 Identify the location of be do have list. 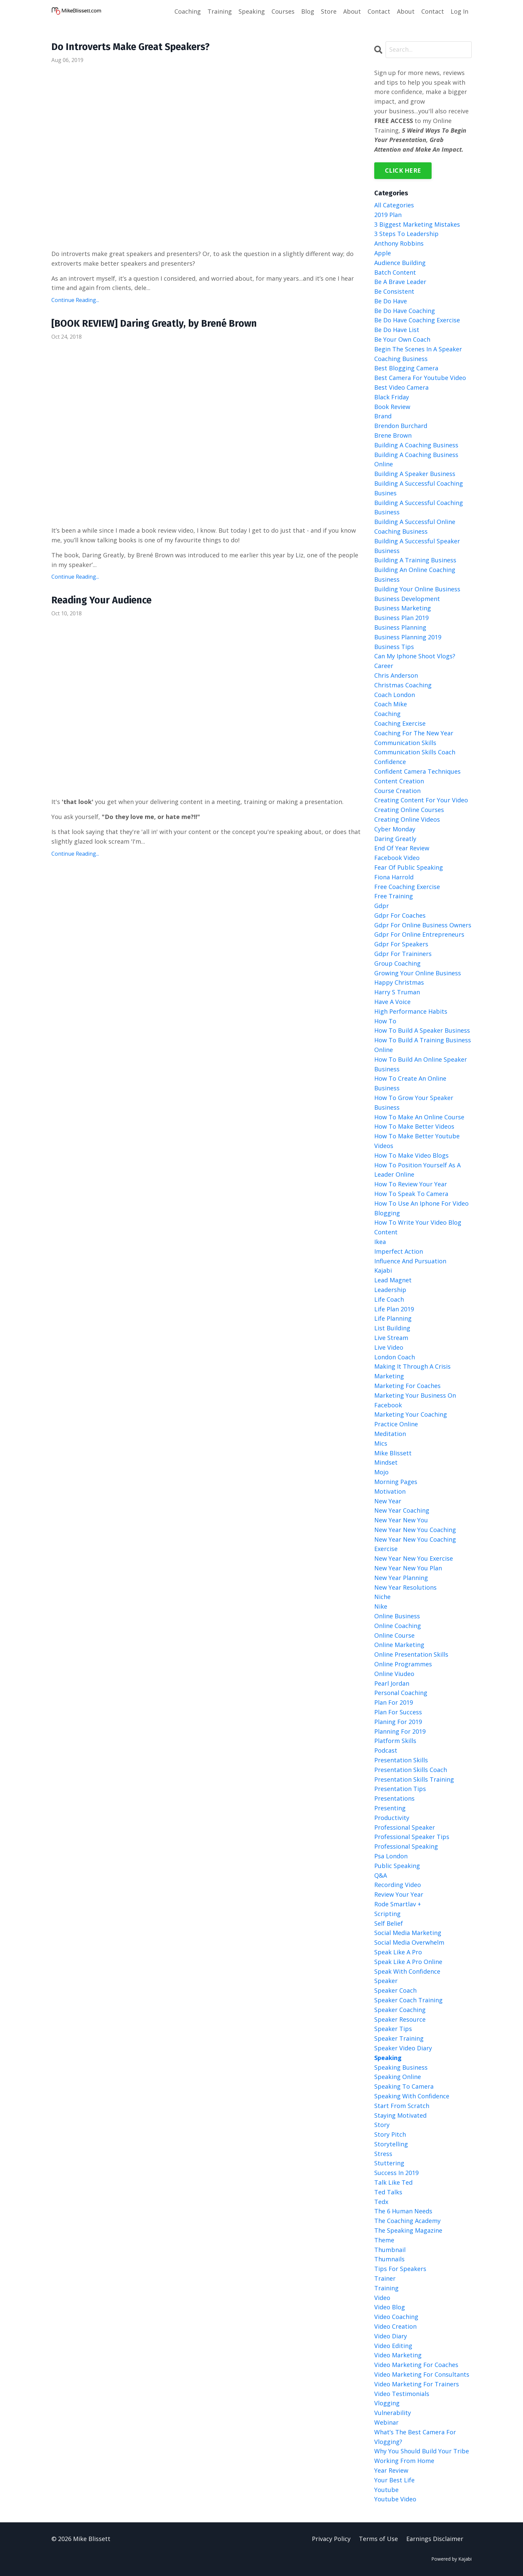
(396, 330).